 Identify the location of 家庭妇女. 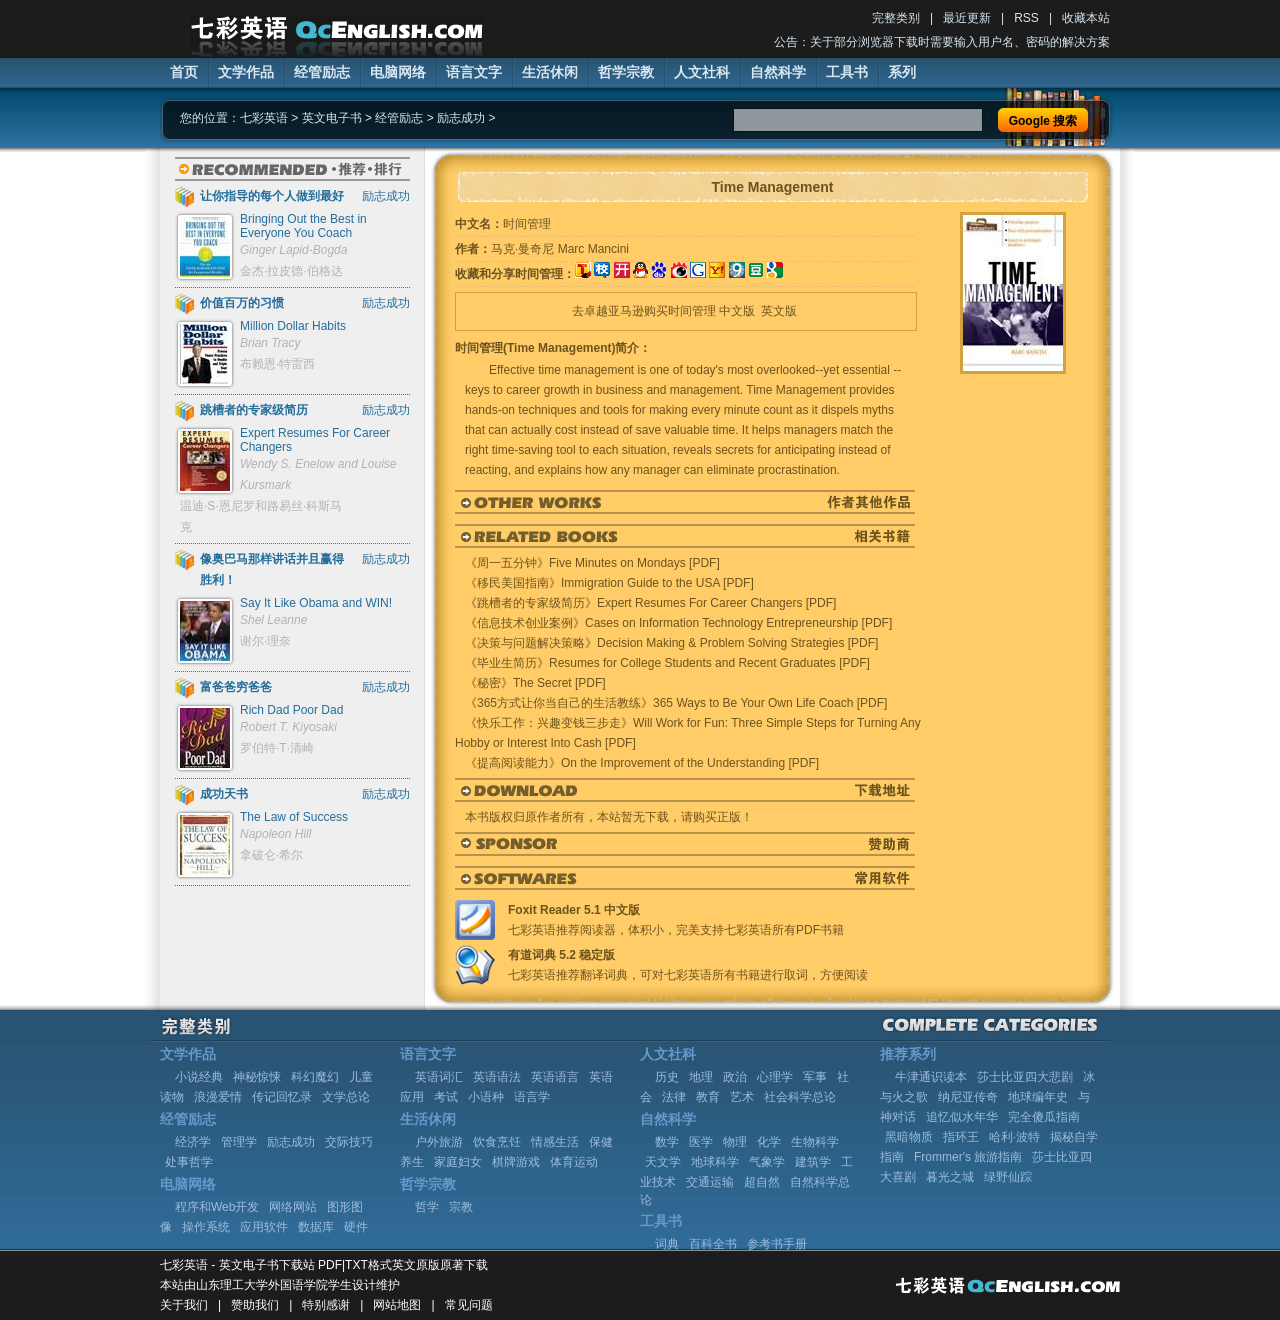
(458, 1162).